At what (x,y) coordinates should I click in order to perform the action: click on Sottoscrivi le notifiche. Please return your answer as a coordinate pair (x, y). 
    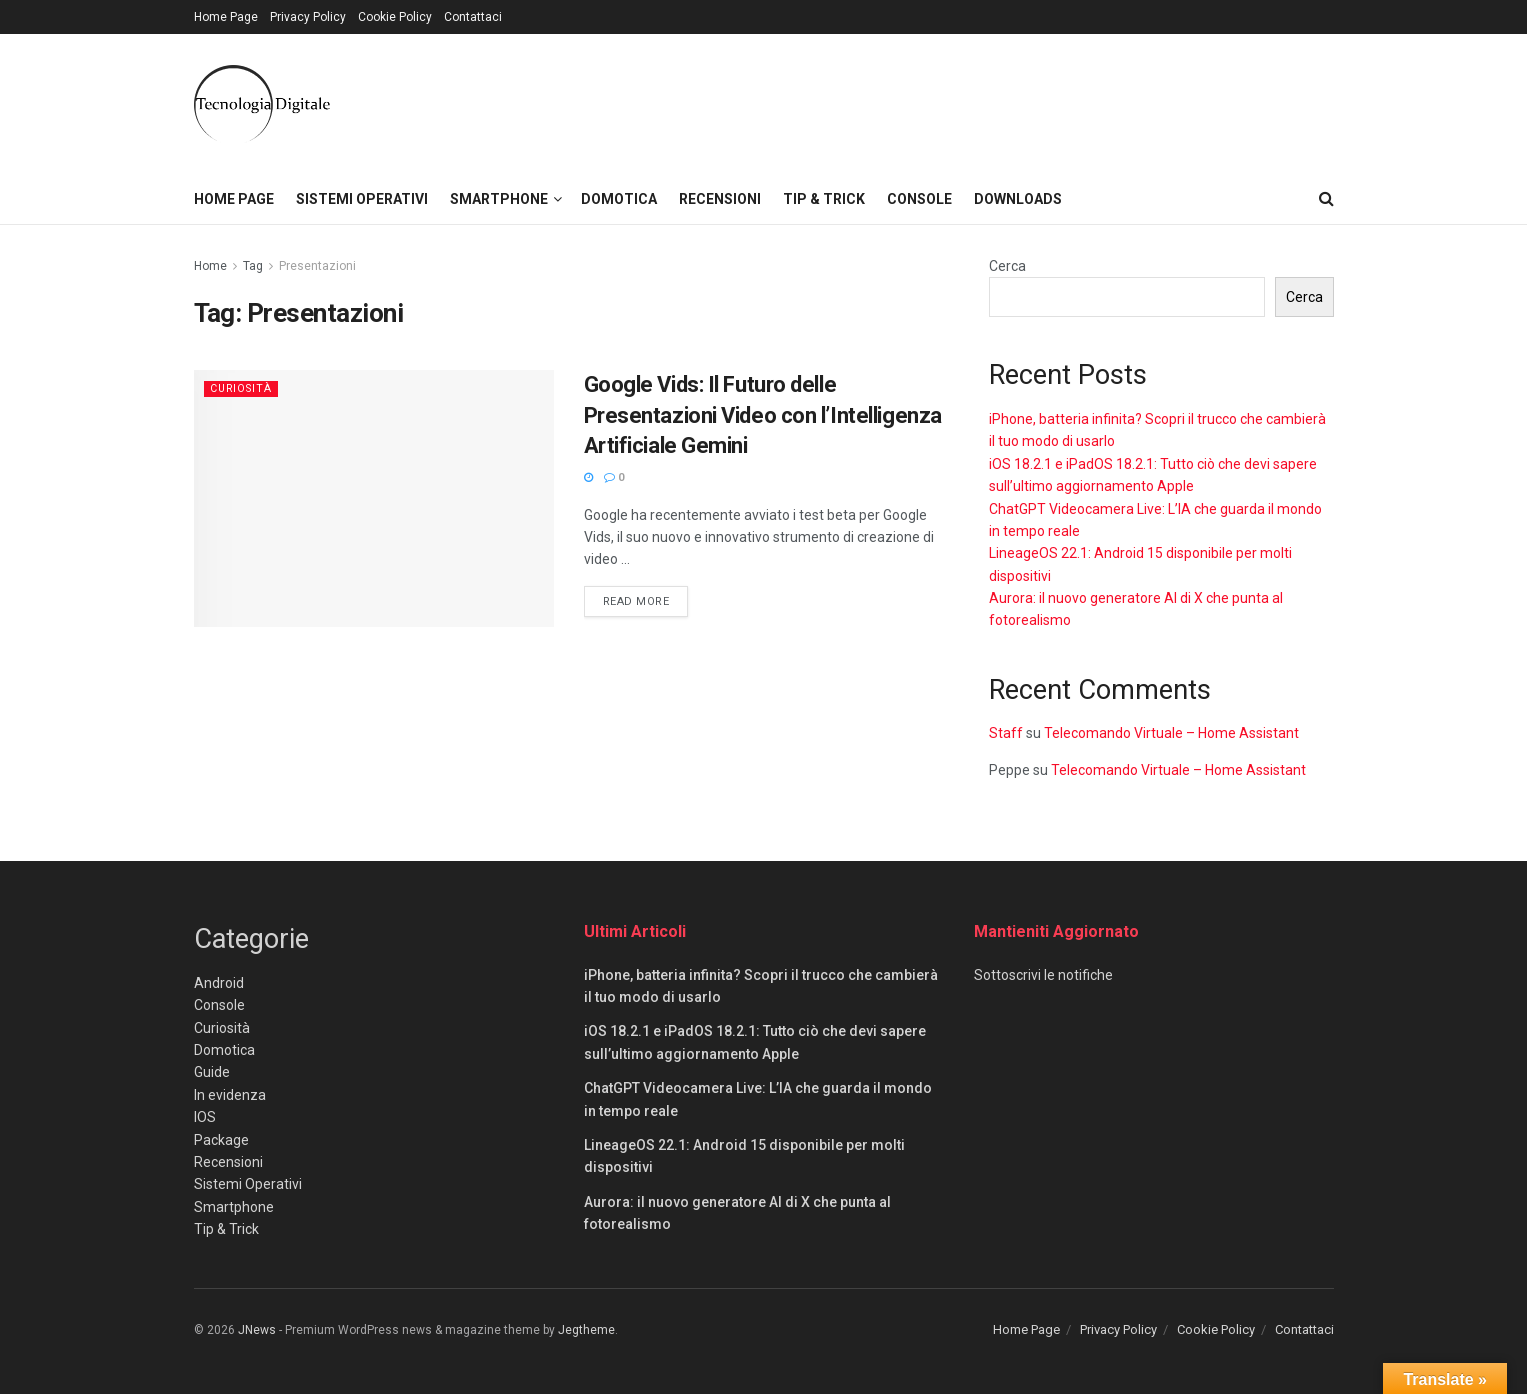
    Looking at the image, I should click on (1043, 975).